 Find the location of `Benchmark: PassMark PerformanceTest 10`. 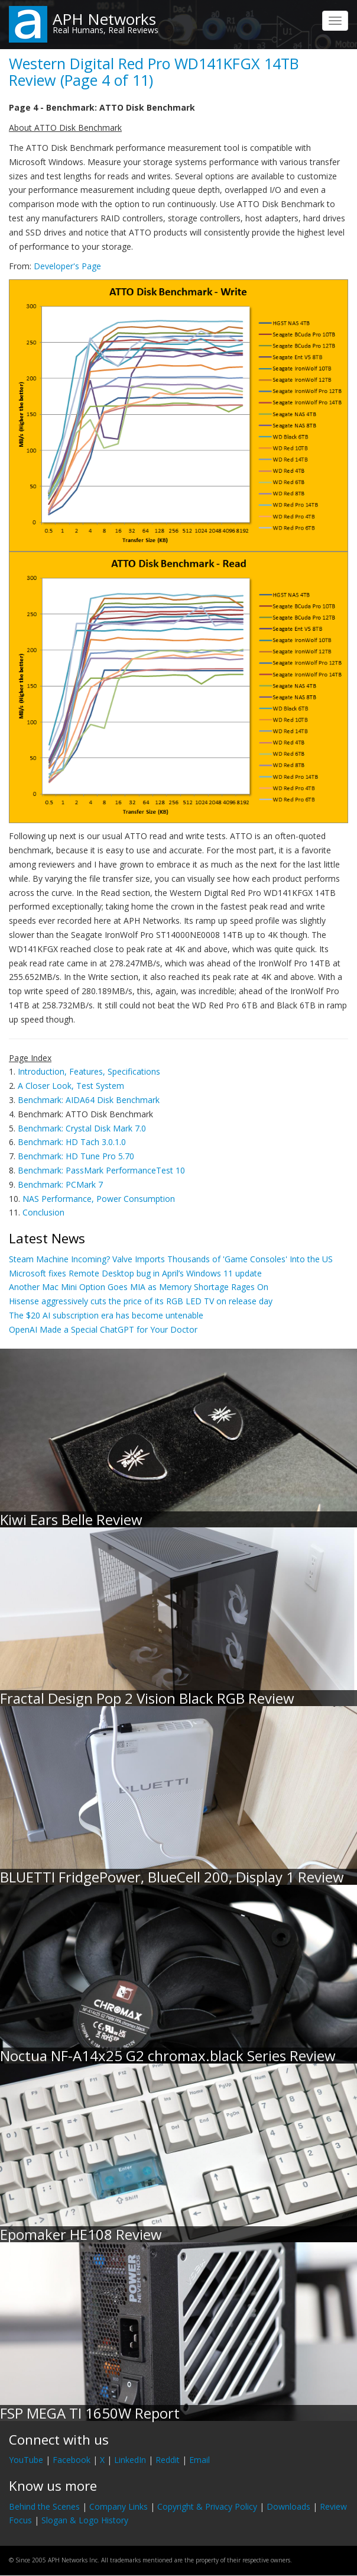

Benchmark: PassMark PerformanceTest 10 is located at coordinates (101, 1170).